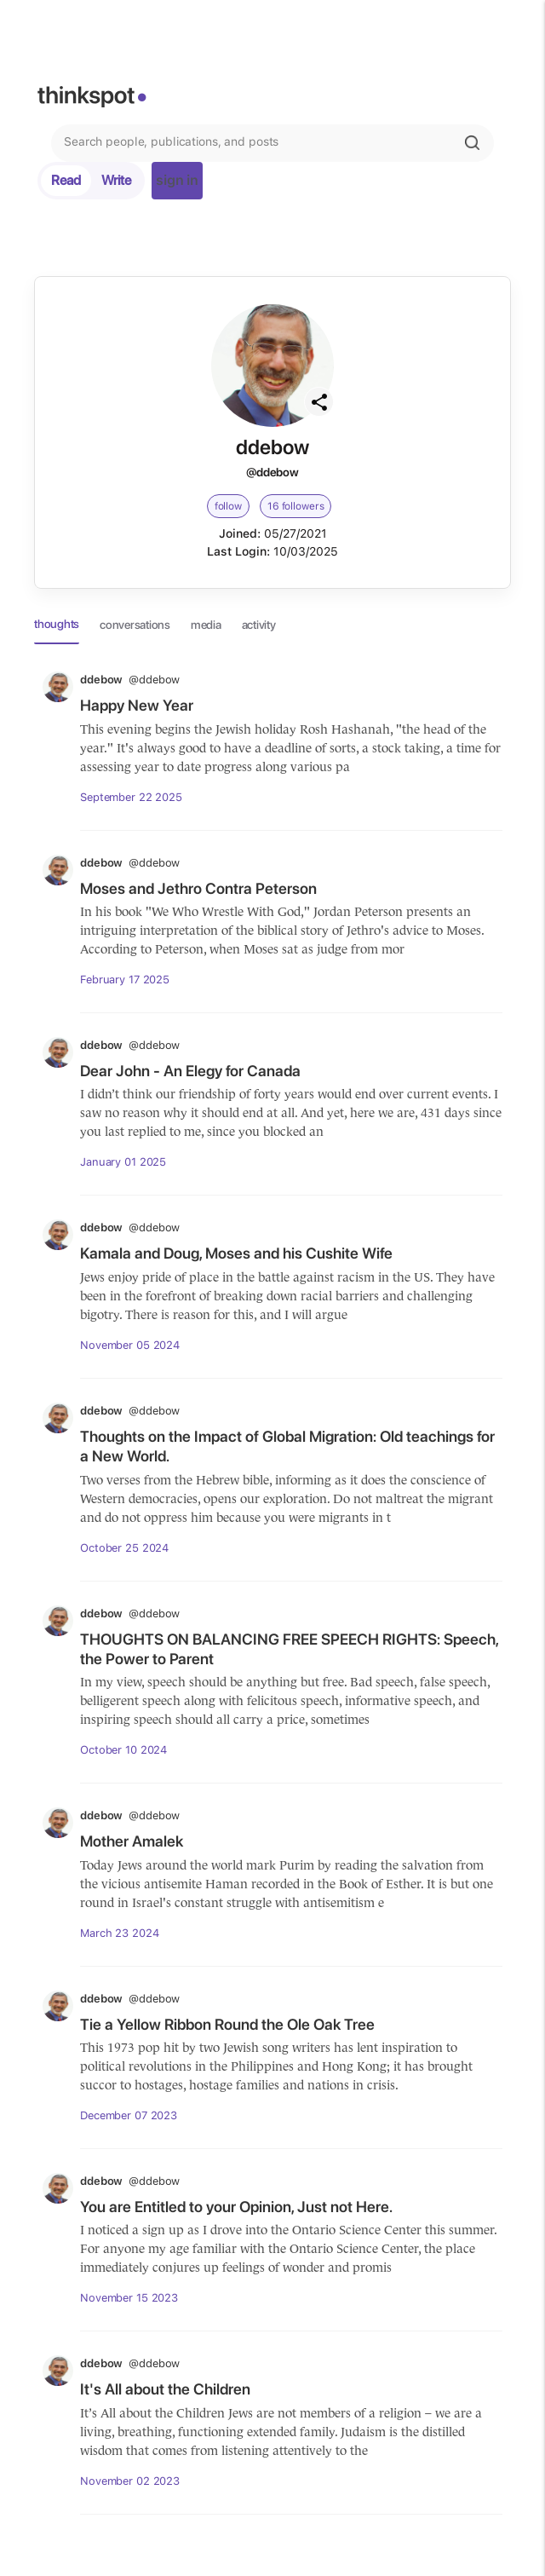 The height and width of the screenshot is (2576, 545). Describe the element at coordinates (236, 1253) in the screenshot. I see `Kamala and Doug, Moses and his Cushite Wife` at that location.